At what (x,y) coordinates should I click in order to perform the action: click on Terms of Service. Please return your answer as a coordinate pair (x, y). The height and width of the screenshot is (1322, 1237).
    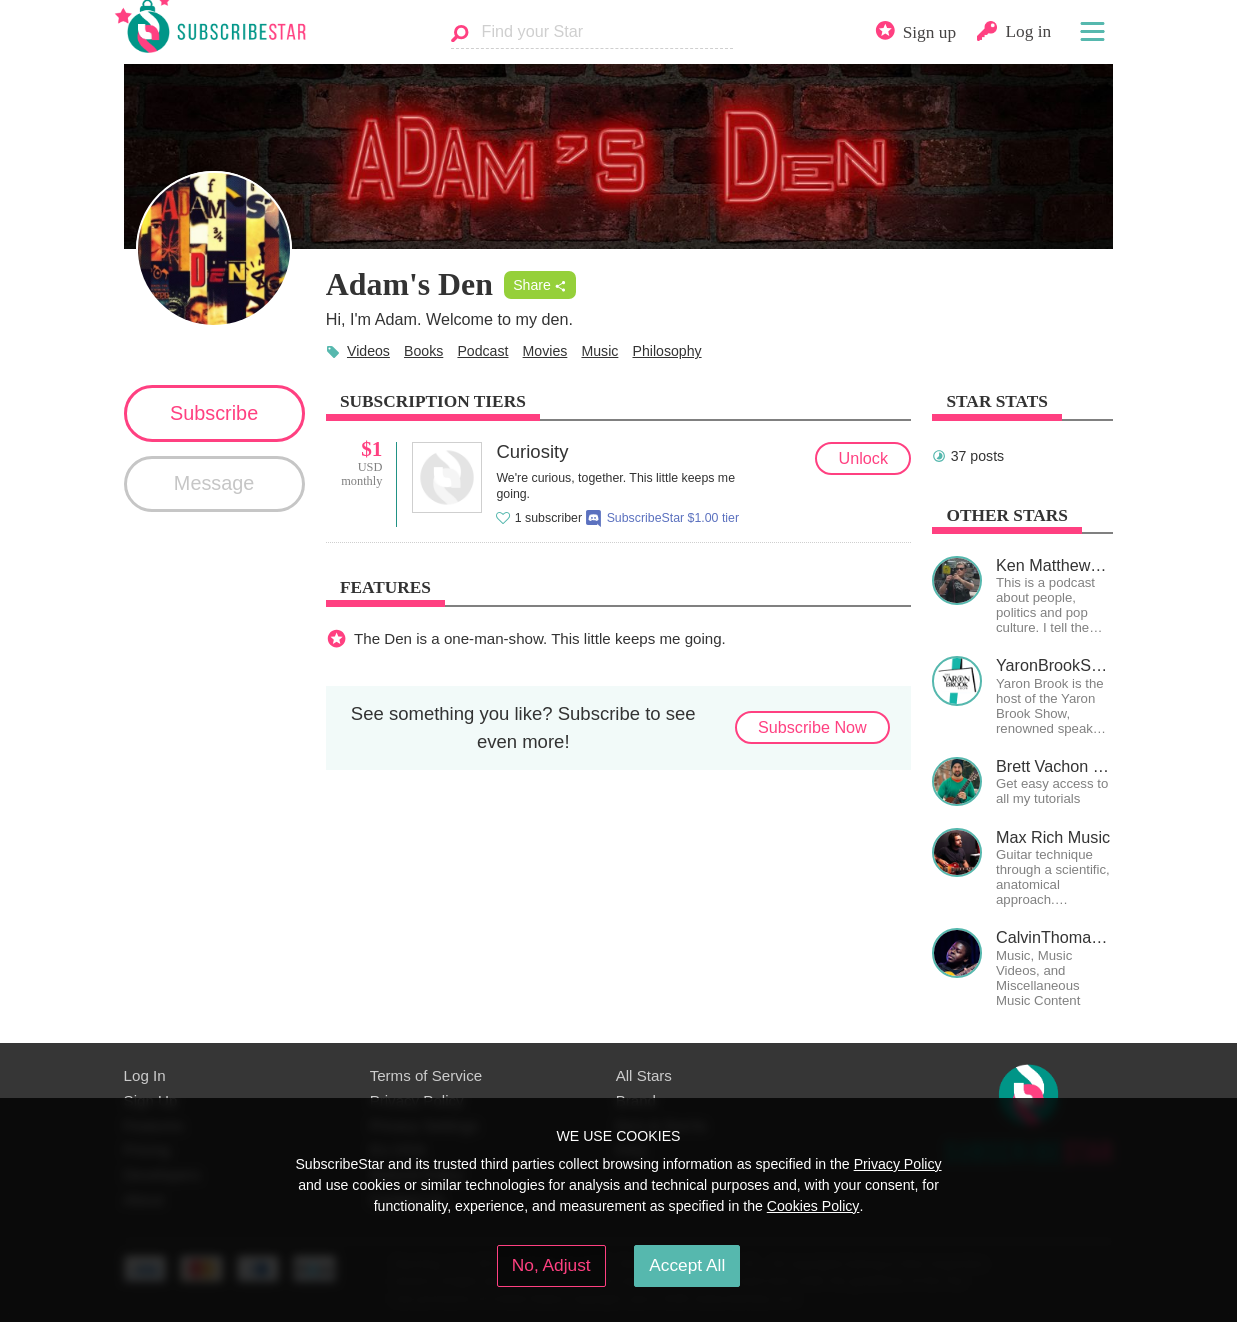
    Looking at the image, I should click on (426, 1075).